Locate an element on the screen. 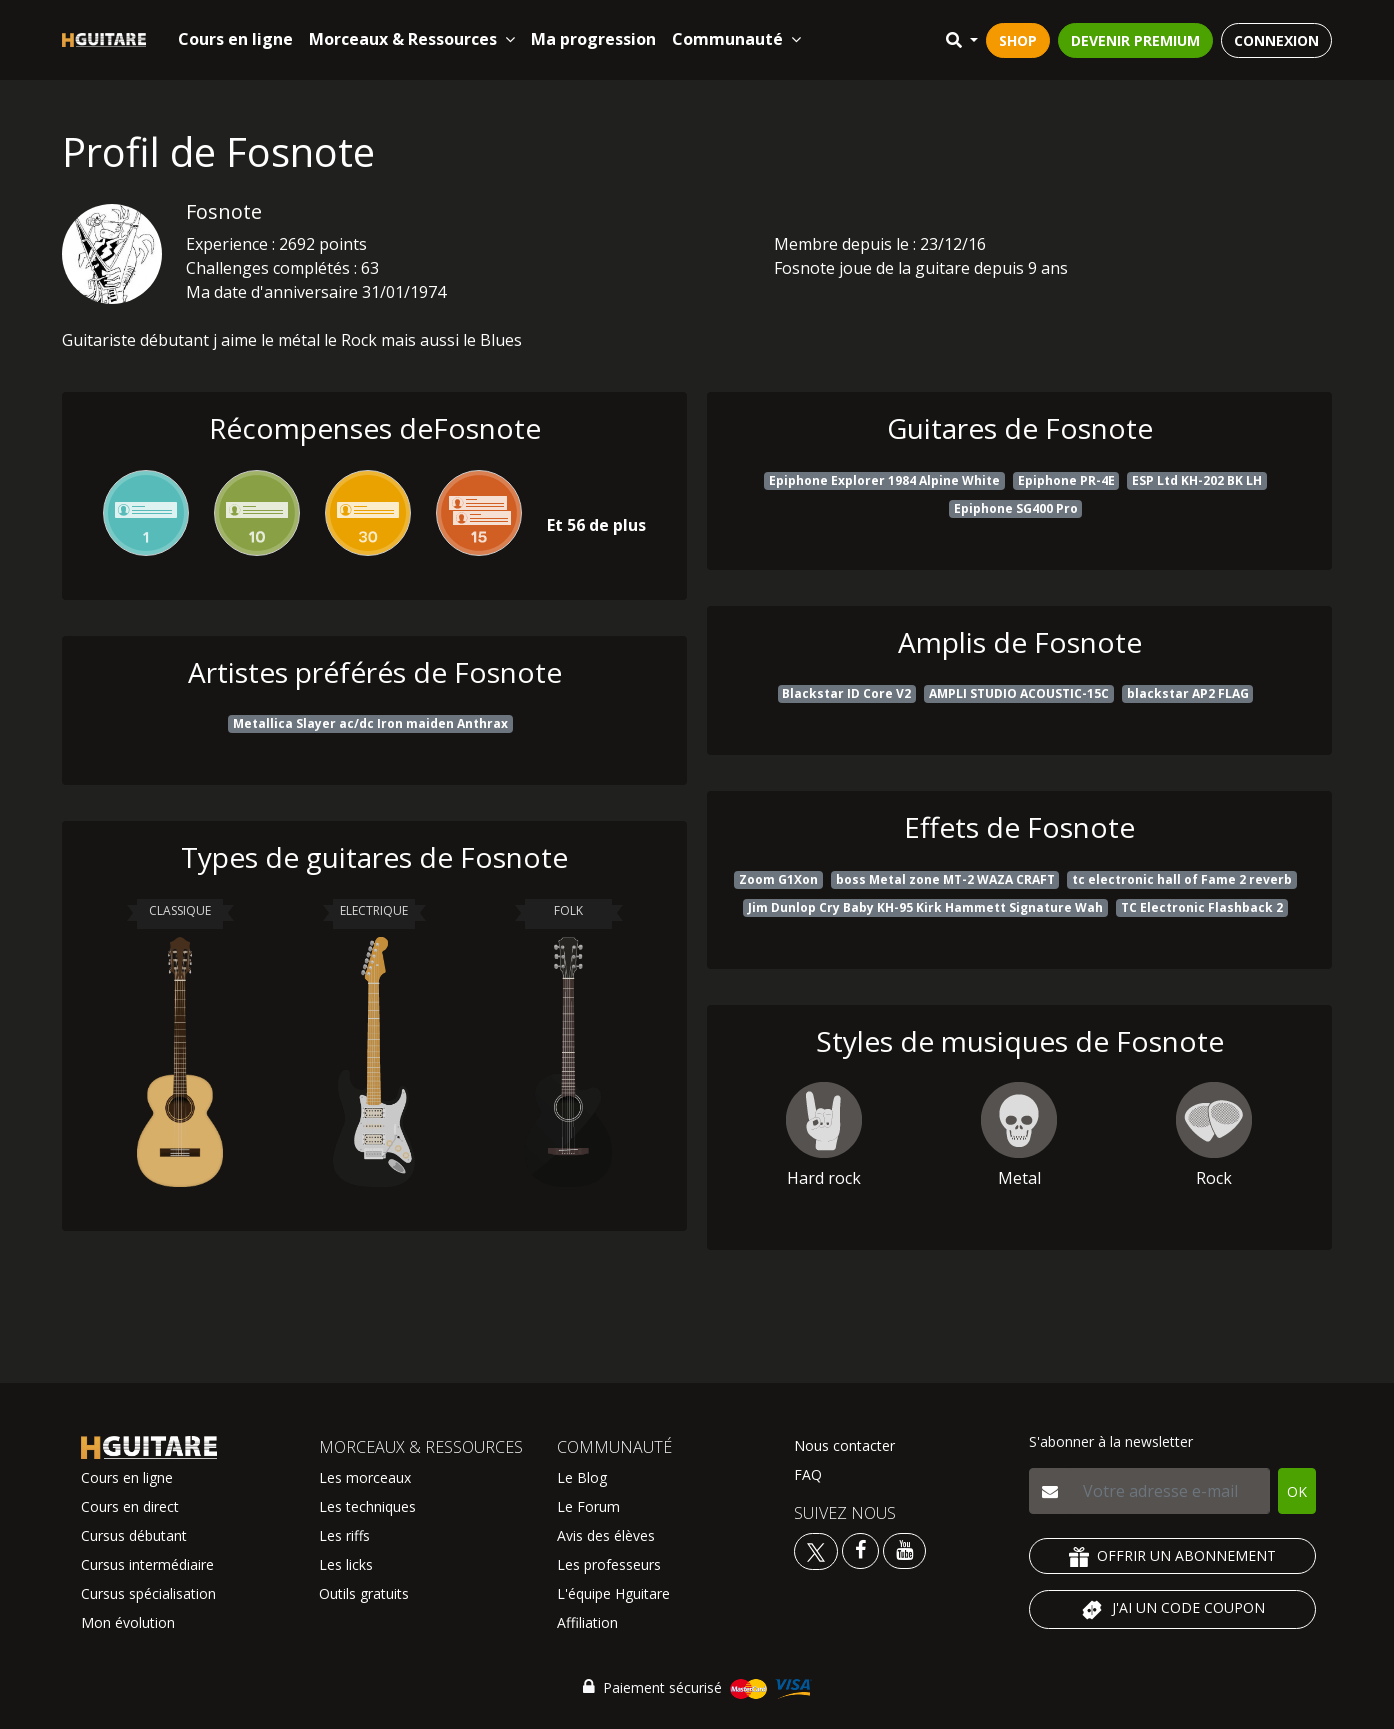 The image size is (1394, 1729). J'AI UN CODE COUPON is located at coordinates (1172, 1610).